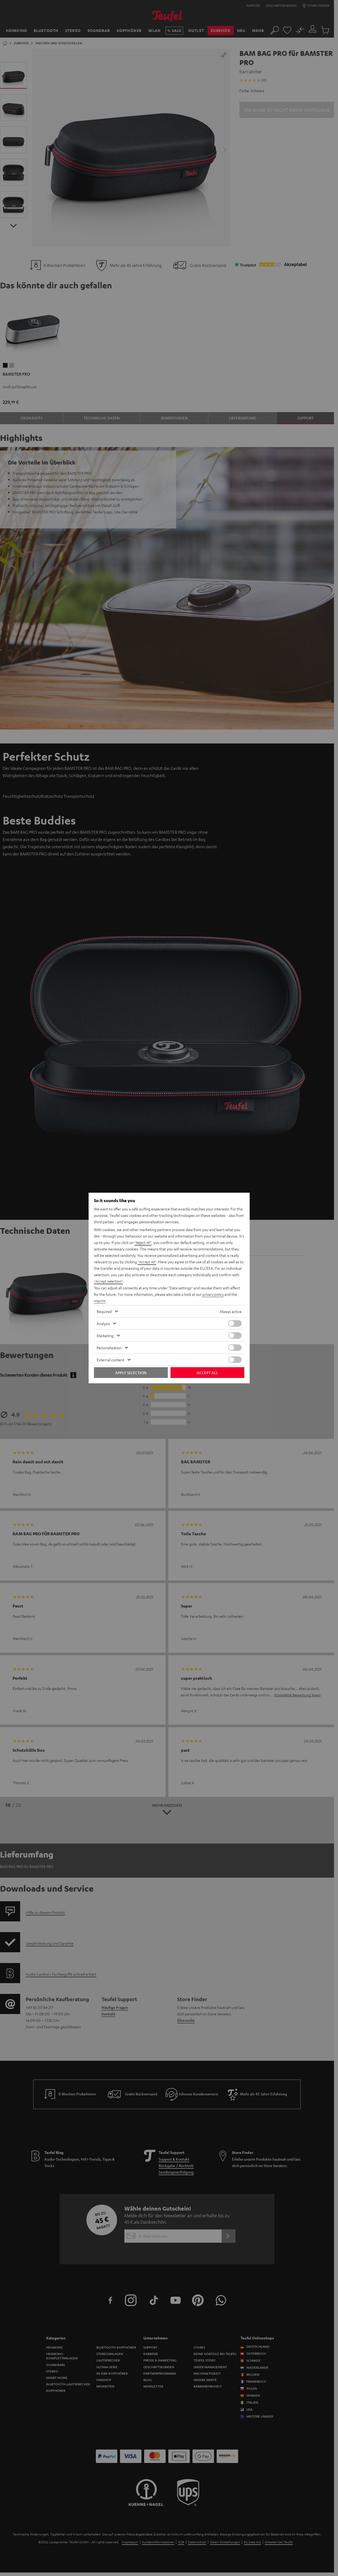  I want to click on Accept all, so click(207, 1372).